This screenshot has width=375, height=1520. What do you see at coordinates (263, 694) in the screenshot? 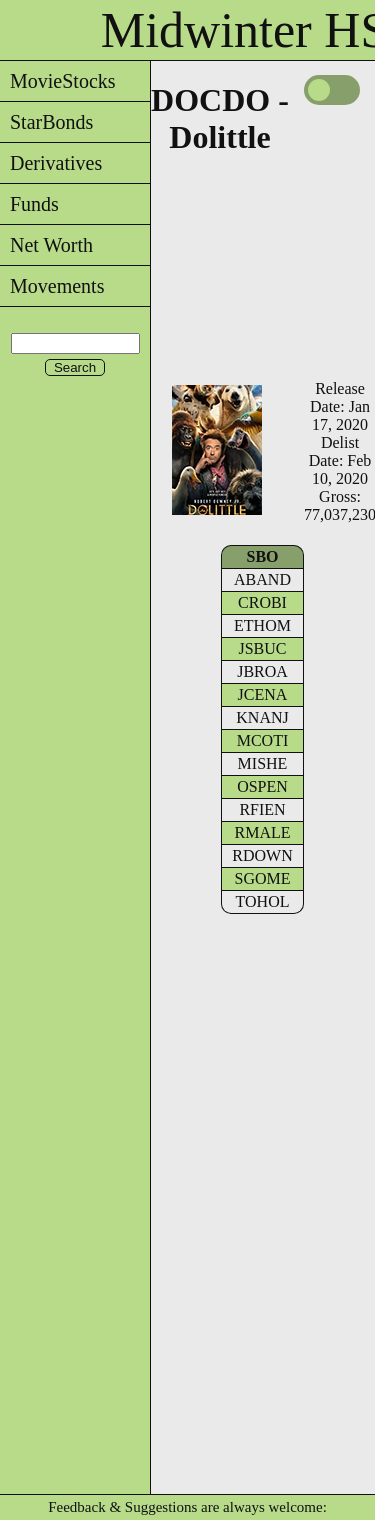
I see `JCENA` at bounding box center [263, 694].